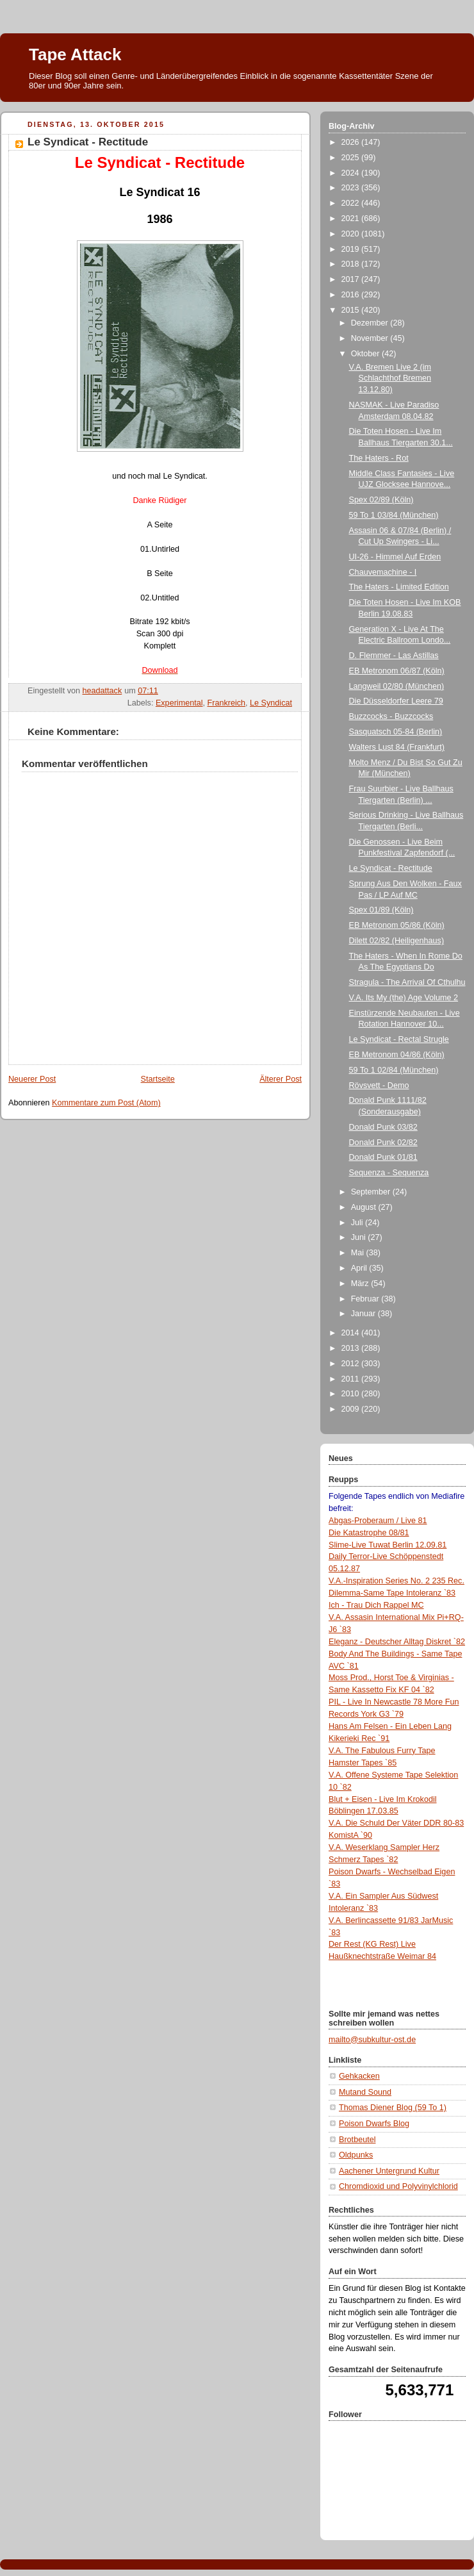  What do you see at coordinates (395, 556) in the screenshot?
I see `UI-26 - Himmel Auf Erden` at bounding box center [395, 556].